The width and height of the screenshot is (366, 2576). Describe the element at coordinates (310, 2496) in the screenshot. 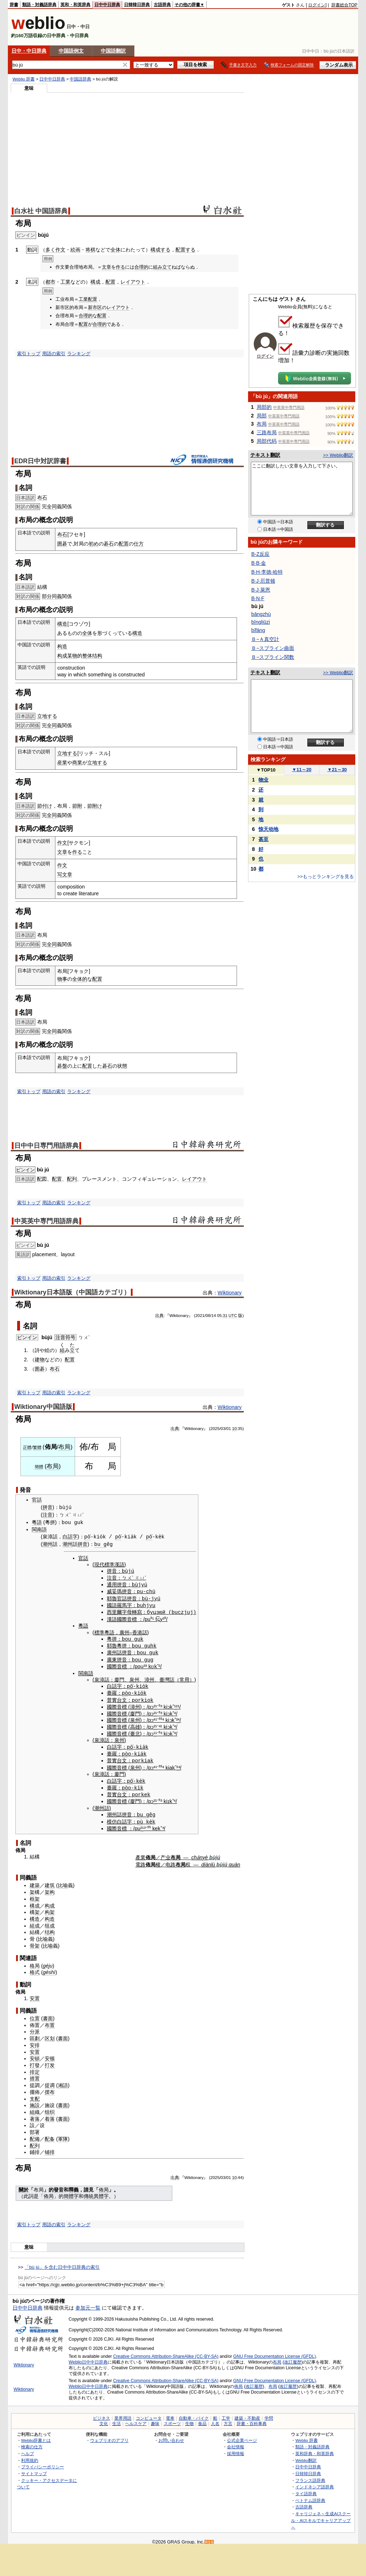

I see `ベトナム語辞典` at that location.